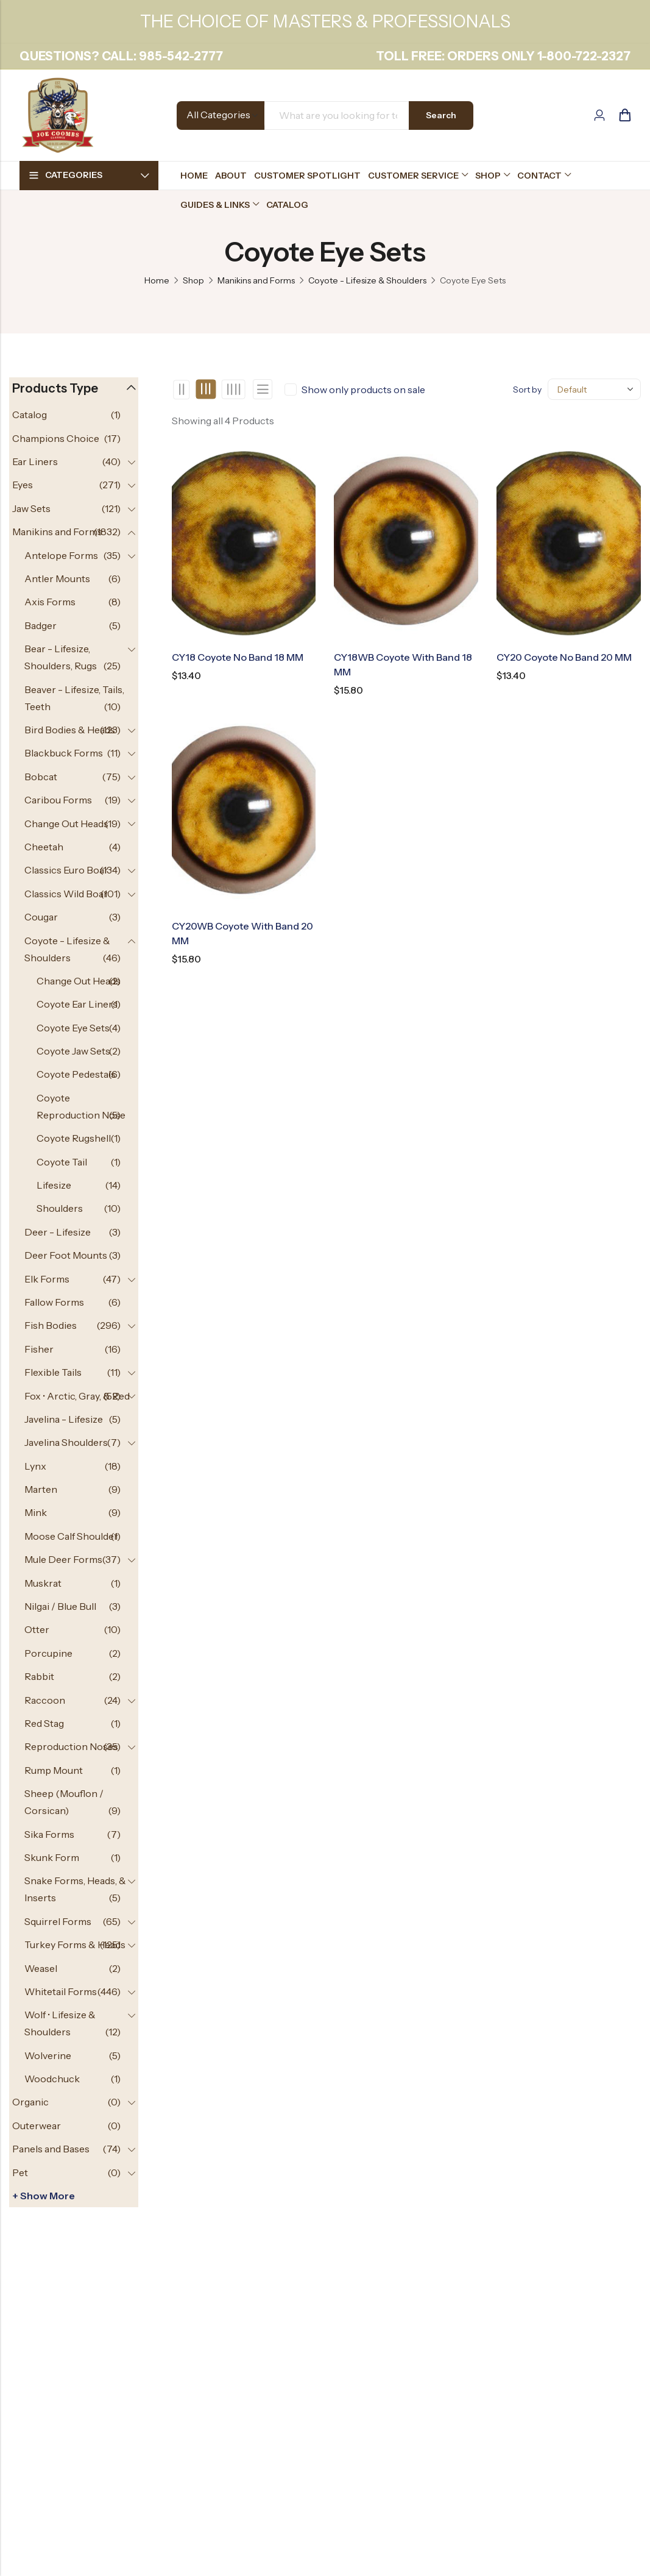 The height and width of the screenshot is (2576, 650). Describe the element at coordinates (624, 115) in the screenshot. I see `[Header Cart]` at that location.